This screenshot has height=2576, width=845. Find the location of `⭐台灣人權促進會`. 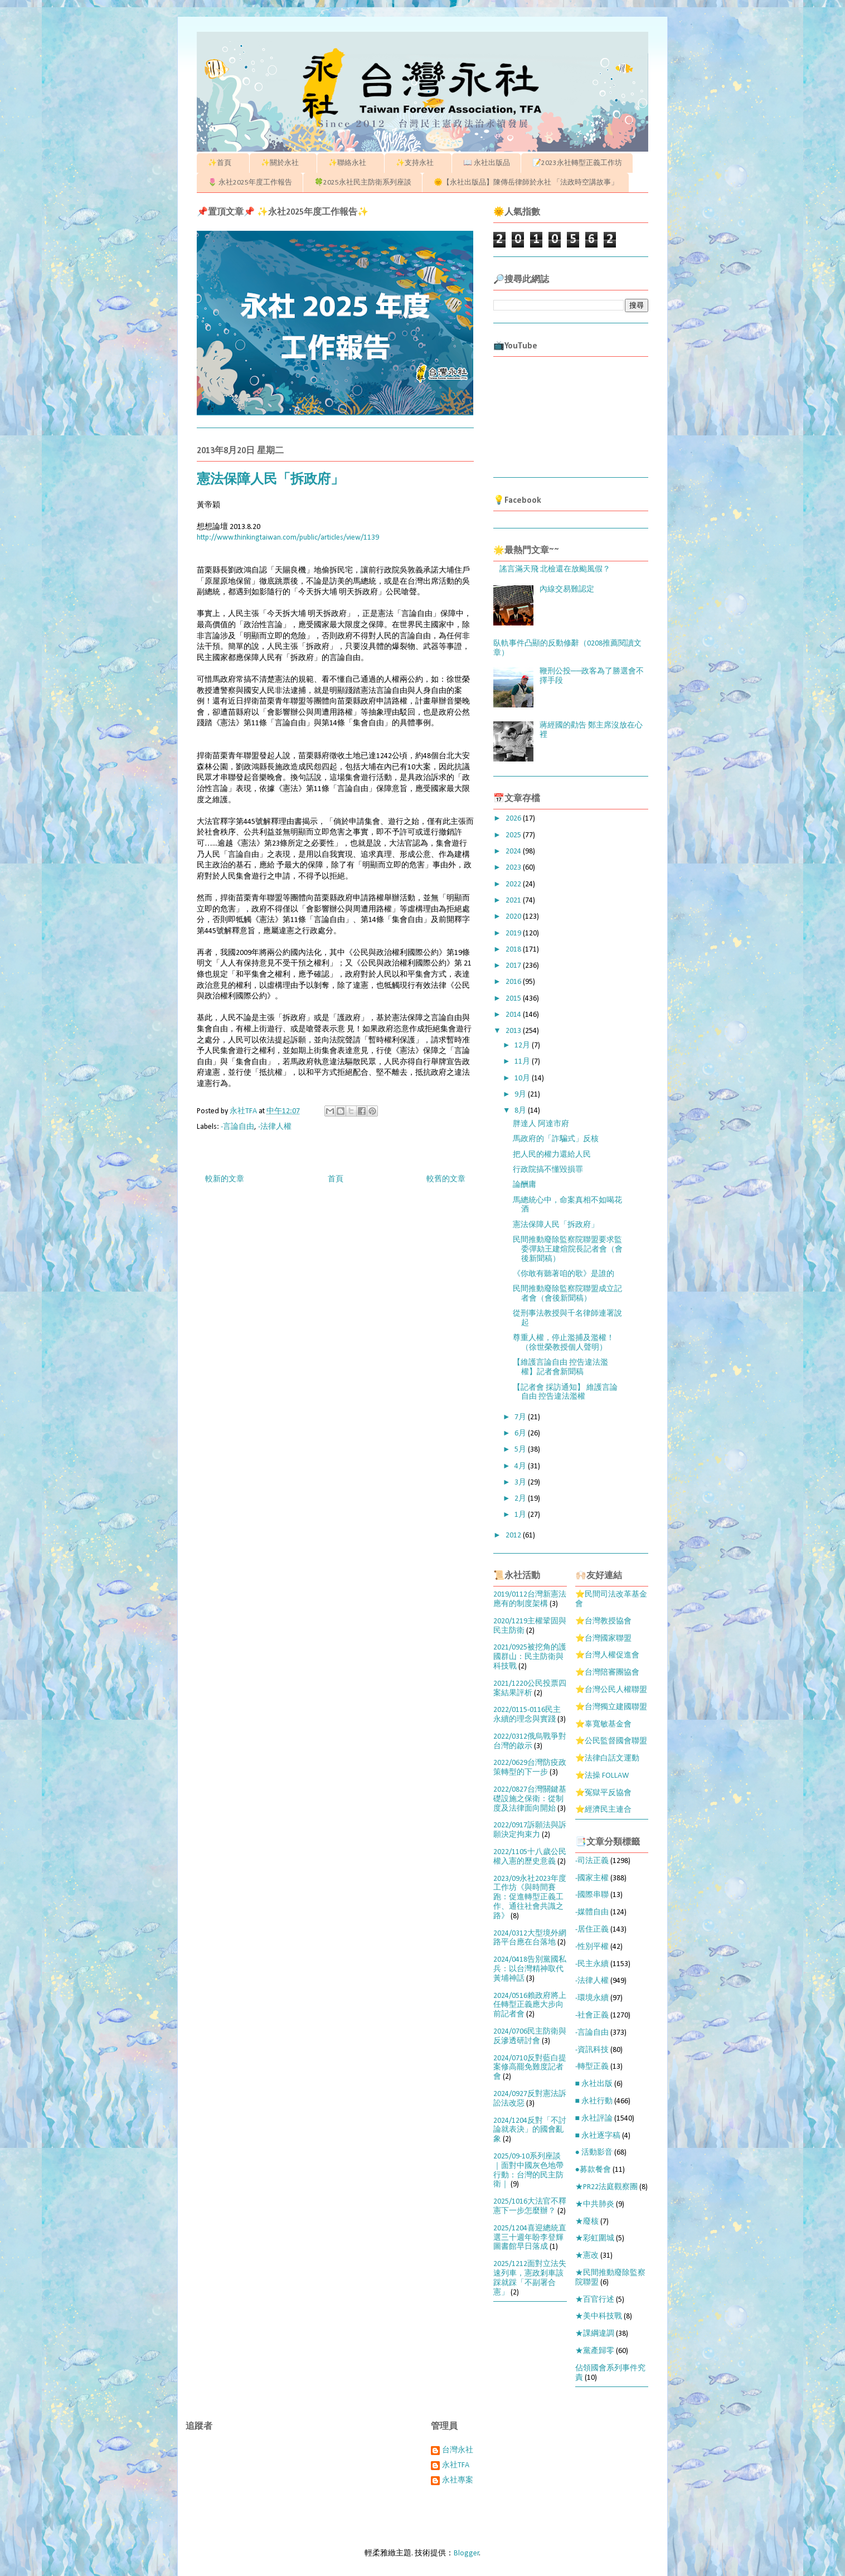

⭐台灣人權促進會 is located at coordinates (607, 1655).